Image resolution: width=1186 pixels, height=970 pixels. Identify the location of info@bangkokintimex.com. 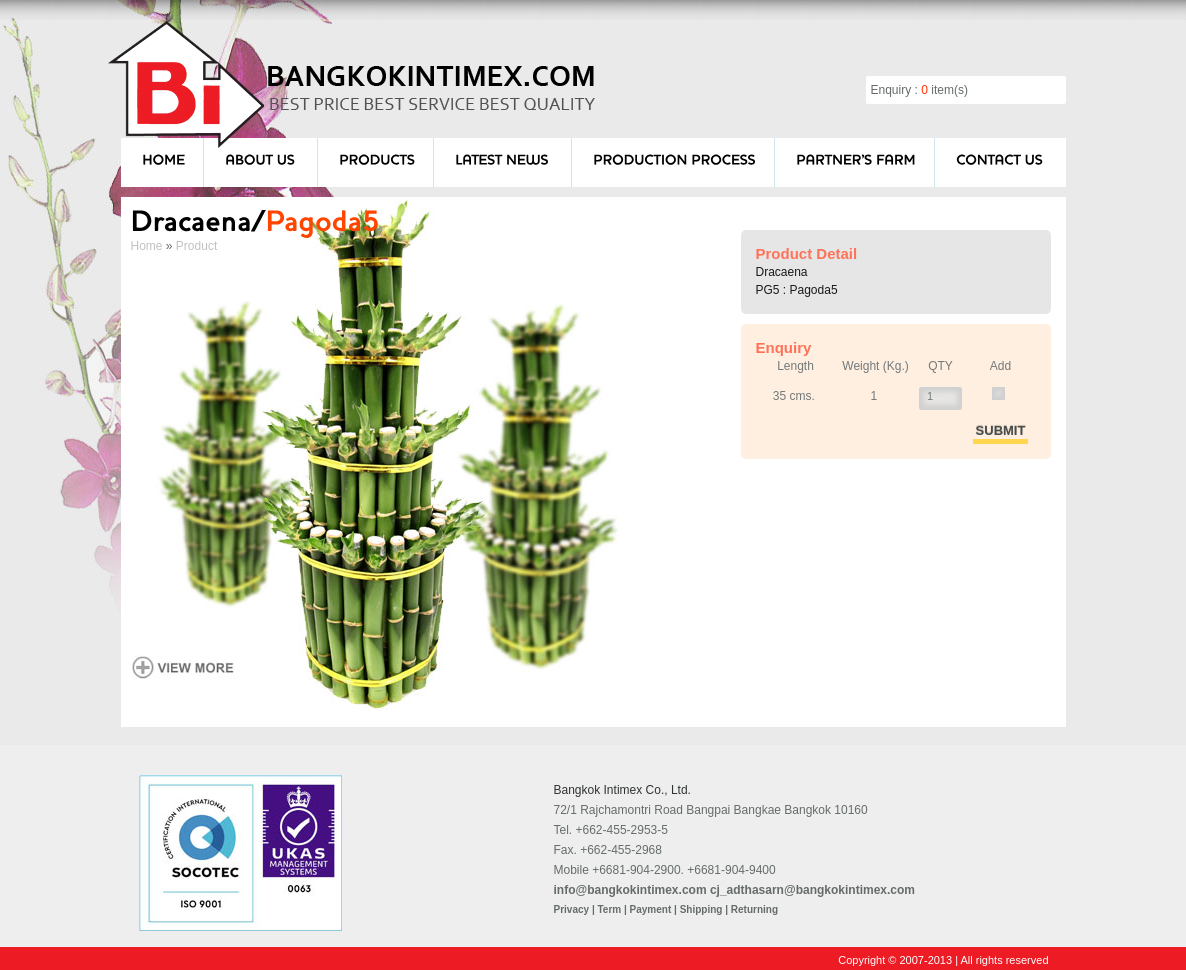
(630, 890).